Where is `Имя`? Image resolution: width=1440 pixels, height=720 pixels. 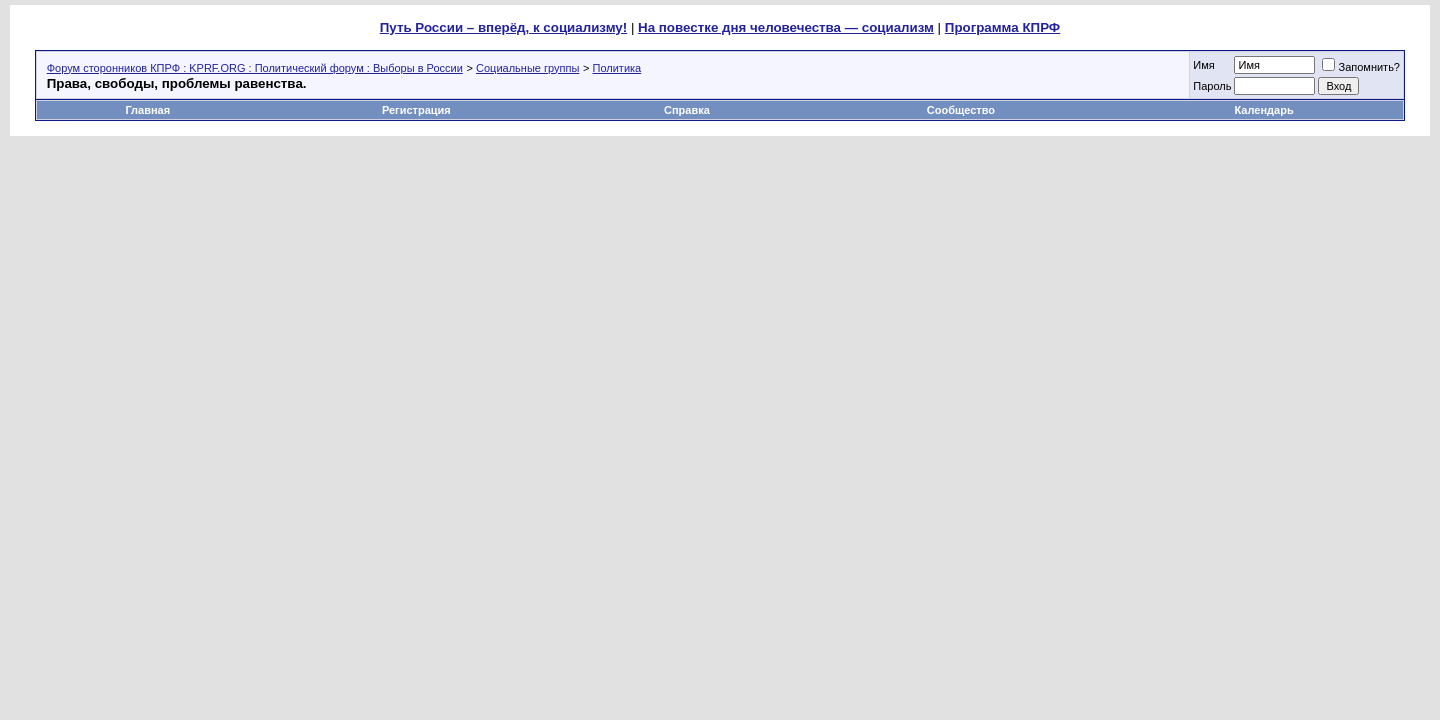 Имя is located at coordinates (1203, 65).